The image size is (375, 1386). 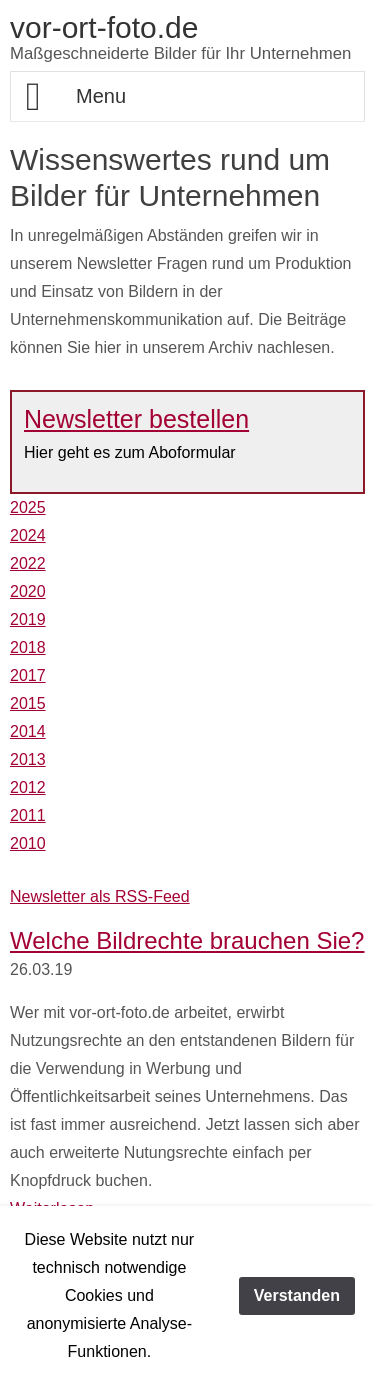 I want to click on 2015, so click(x=28, y=703).